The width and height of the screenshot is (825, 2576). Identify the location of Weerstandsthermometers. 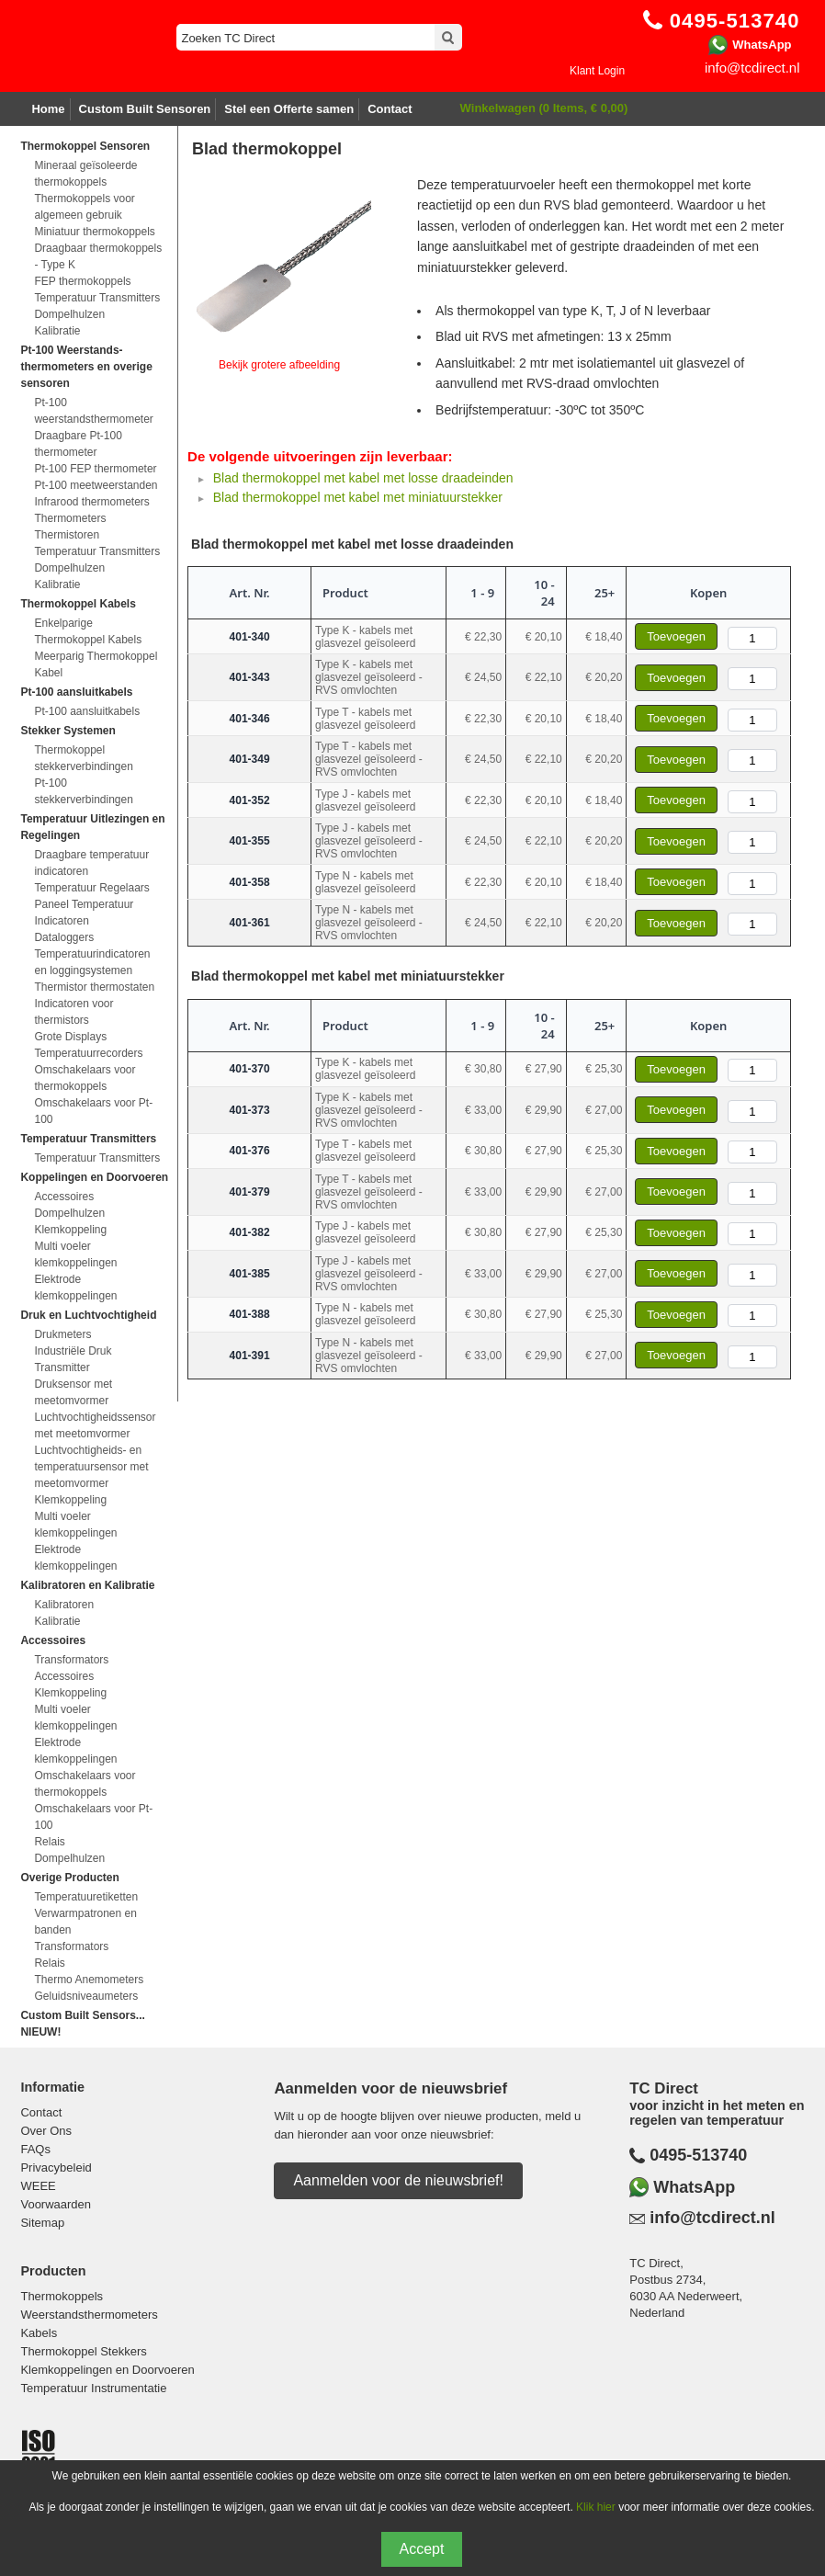
(88, 2314).